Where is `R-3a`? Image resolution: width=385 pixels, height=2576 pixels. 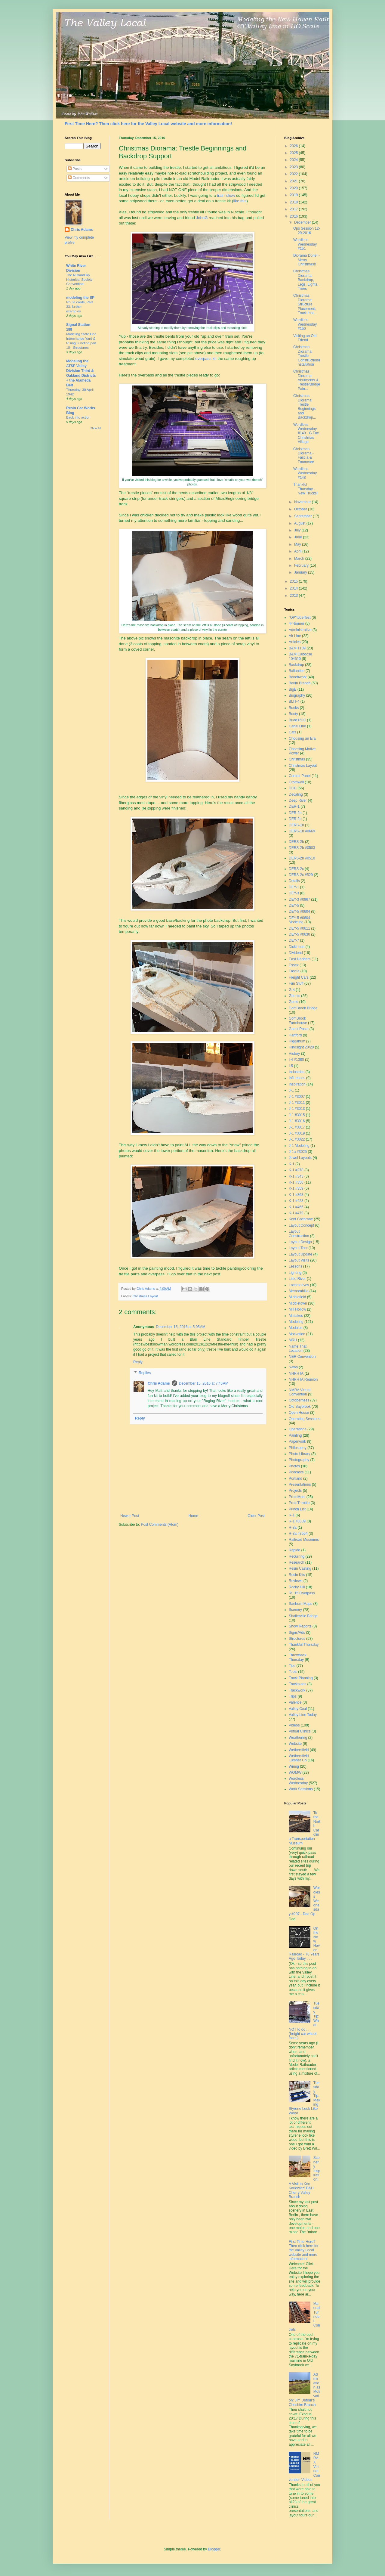 R-3a is located at coordinates (293, 1527).